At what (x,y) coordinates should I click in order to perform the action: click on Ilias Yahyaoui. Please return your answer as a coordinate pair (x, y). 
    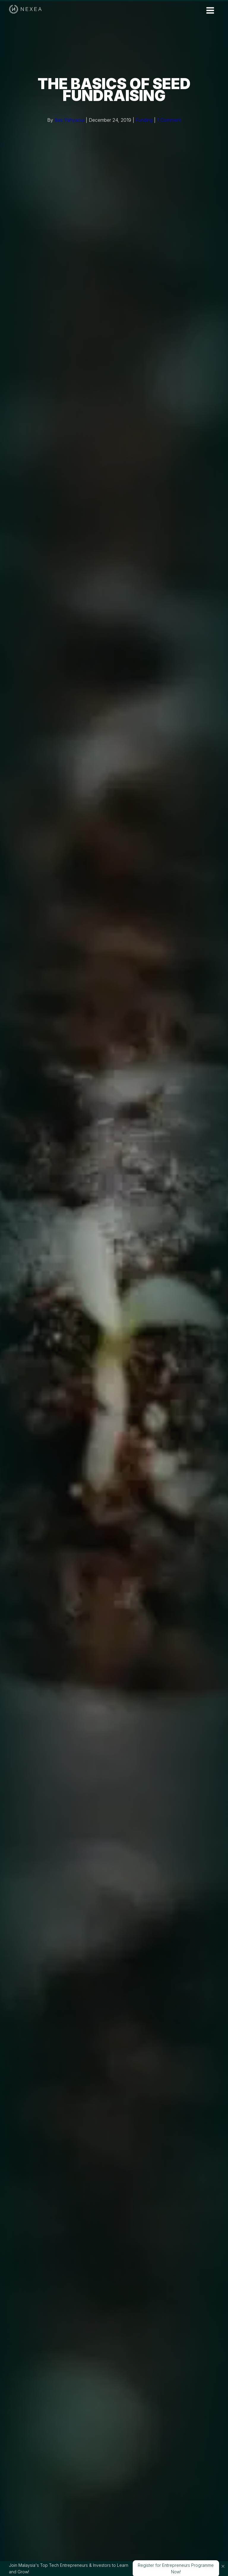
    Looking at the image, I should click on (69, 120).